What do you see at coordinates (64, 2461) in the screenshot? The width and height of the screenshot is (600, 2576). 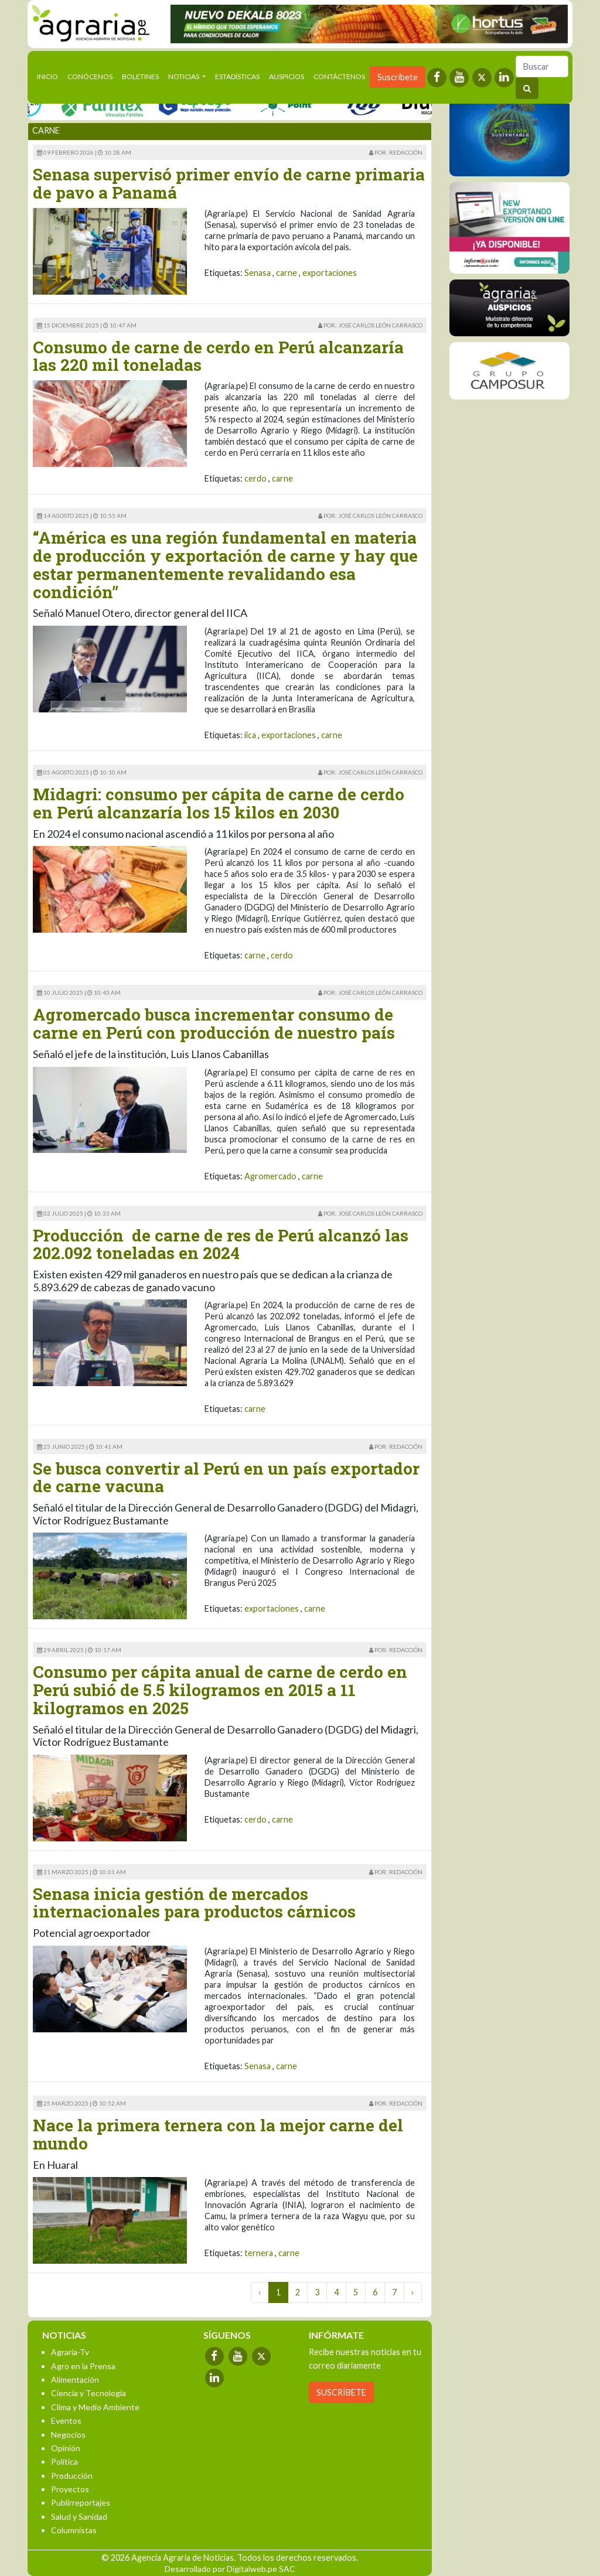 I see `Política` at bounding box center [64, 2461].